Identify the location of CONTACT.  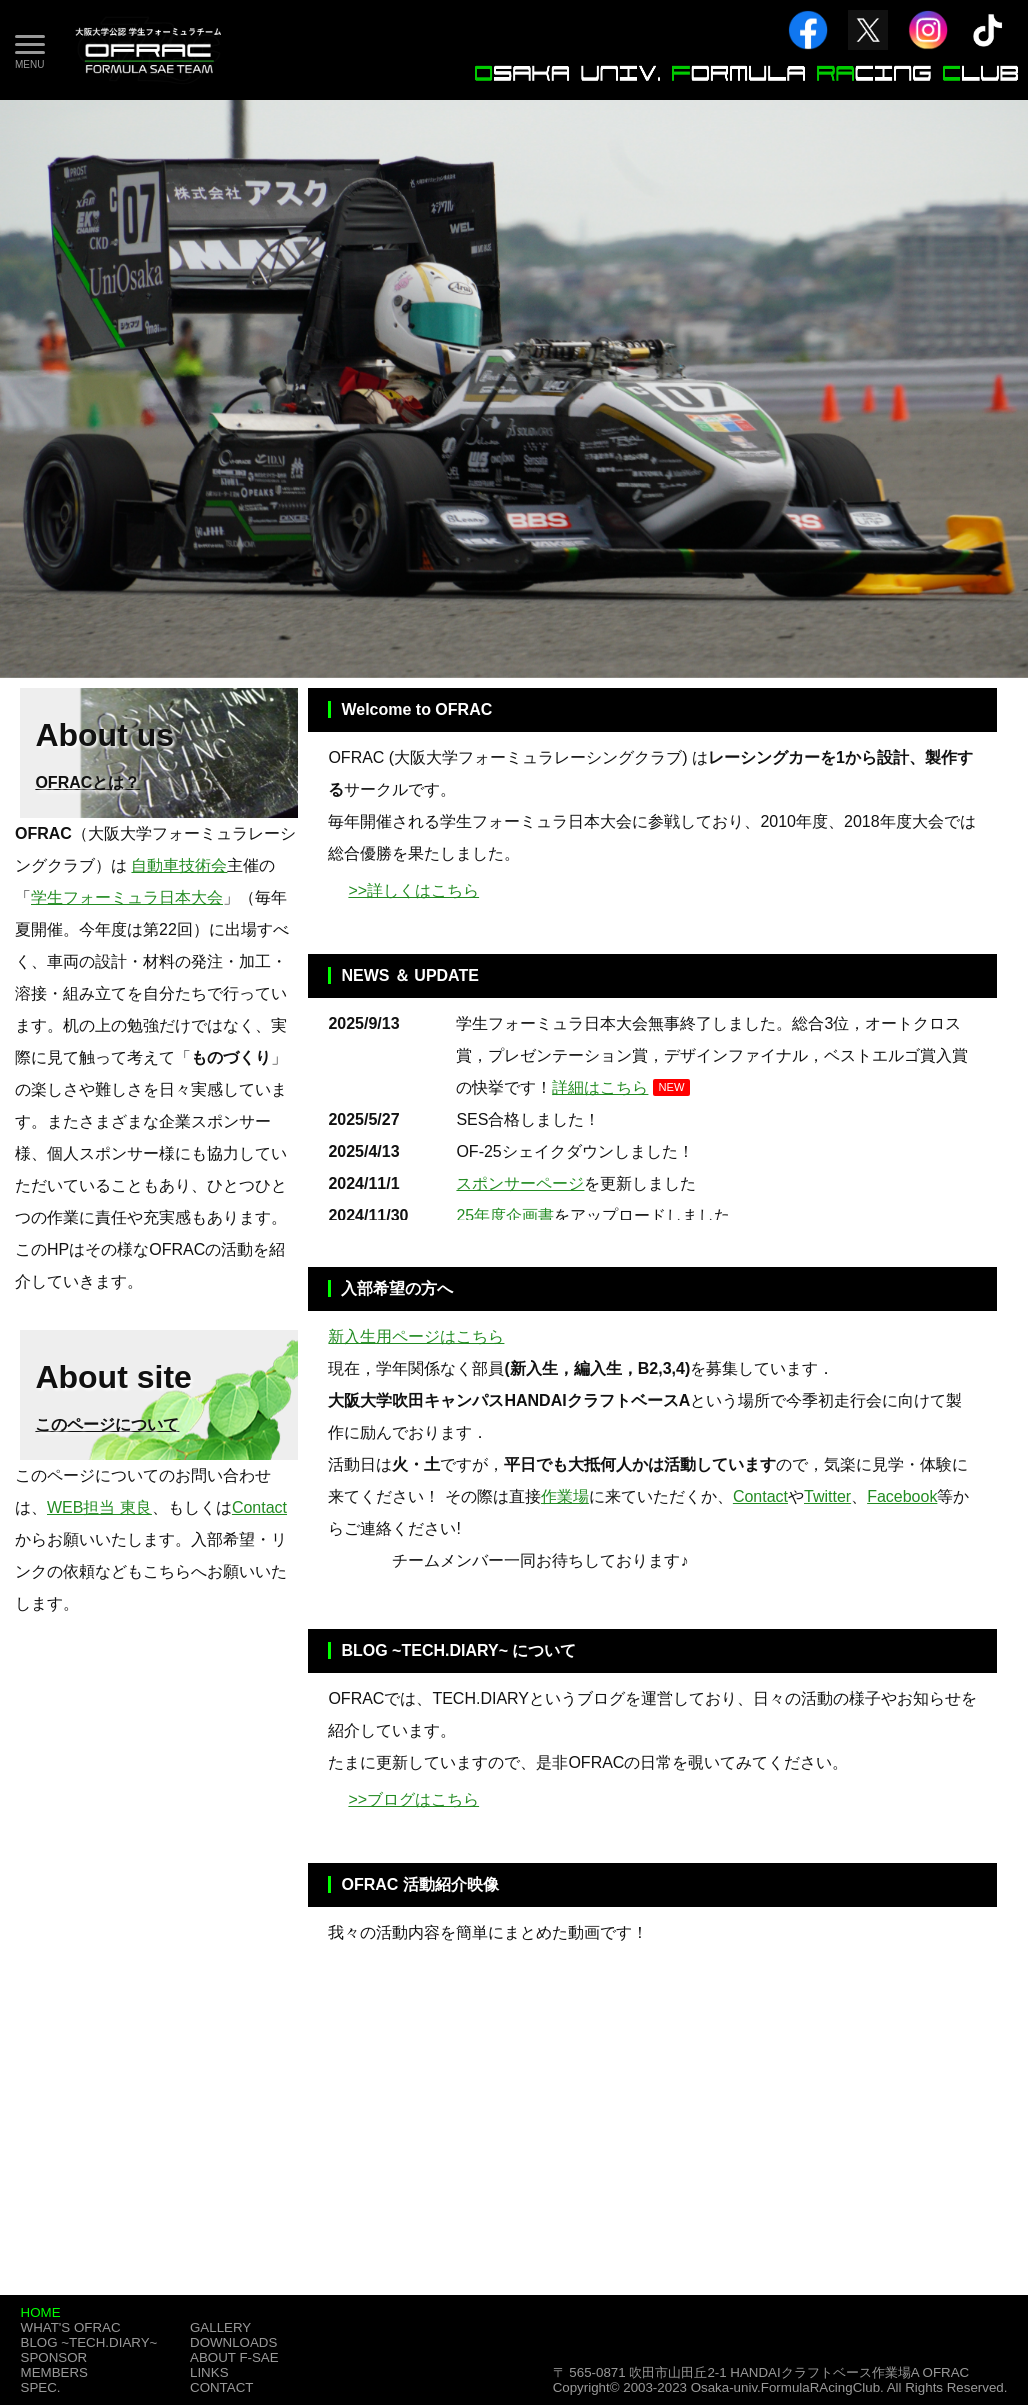
(221, 2387).